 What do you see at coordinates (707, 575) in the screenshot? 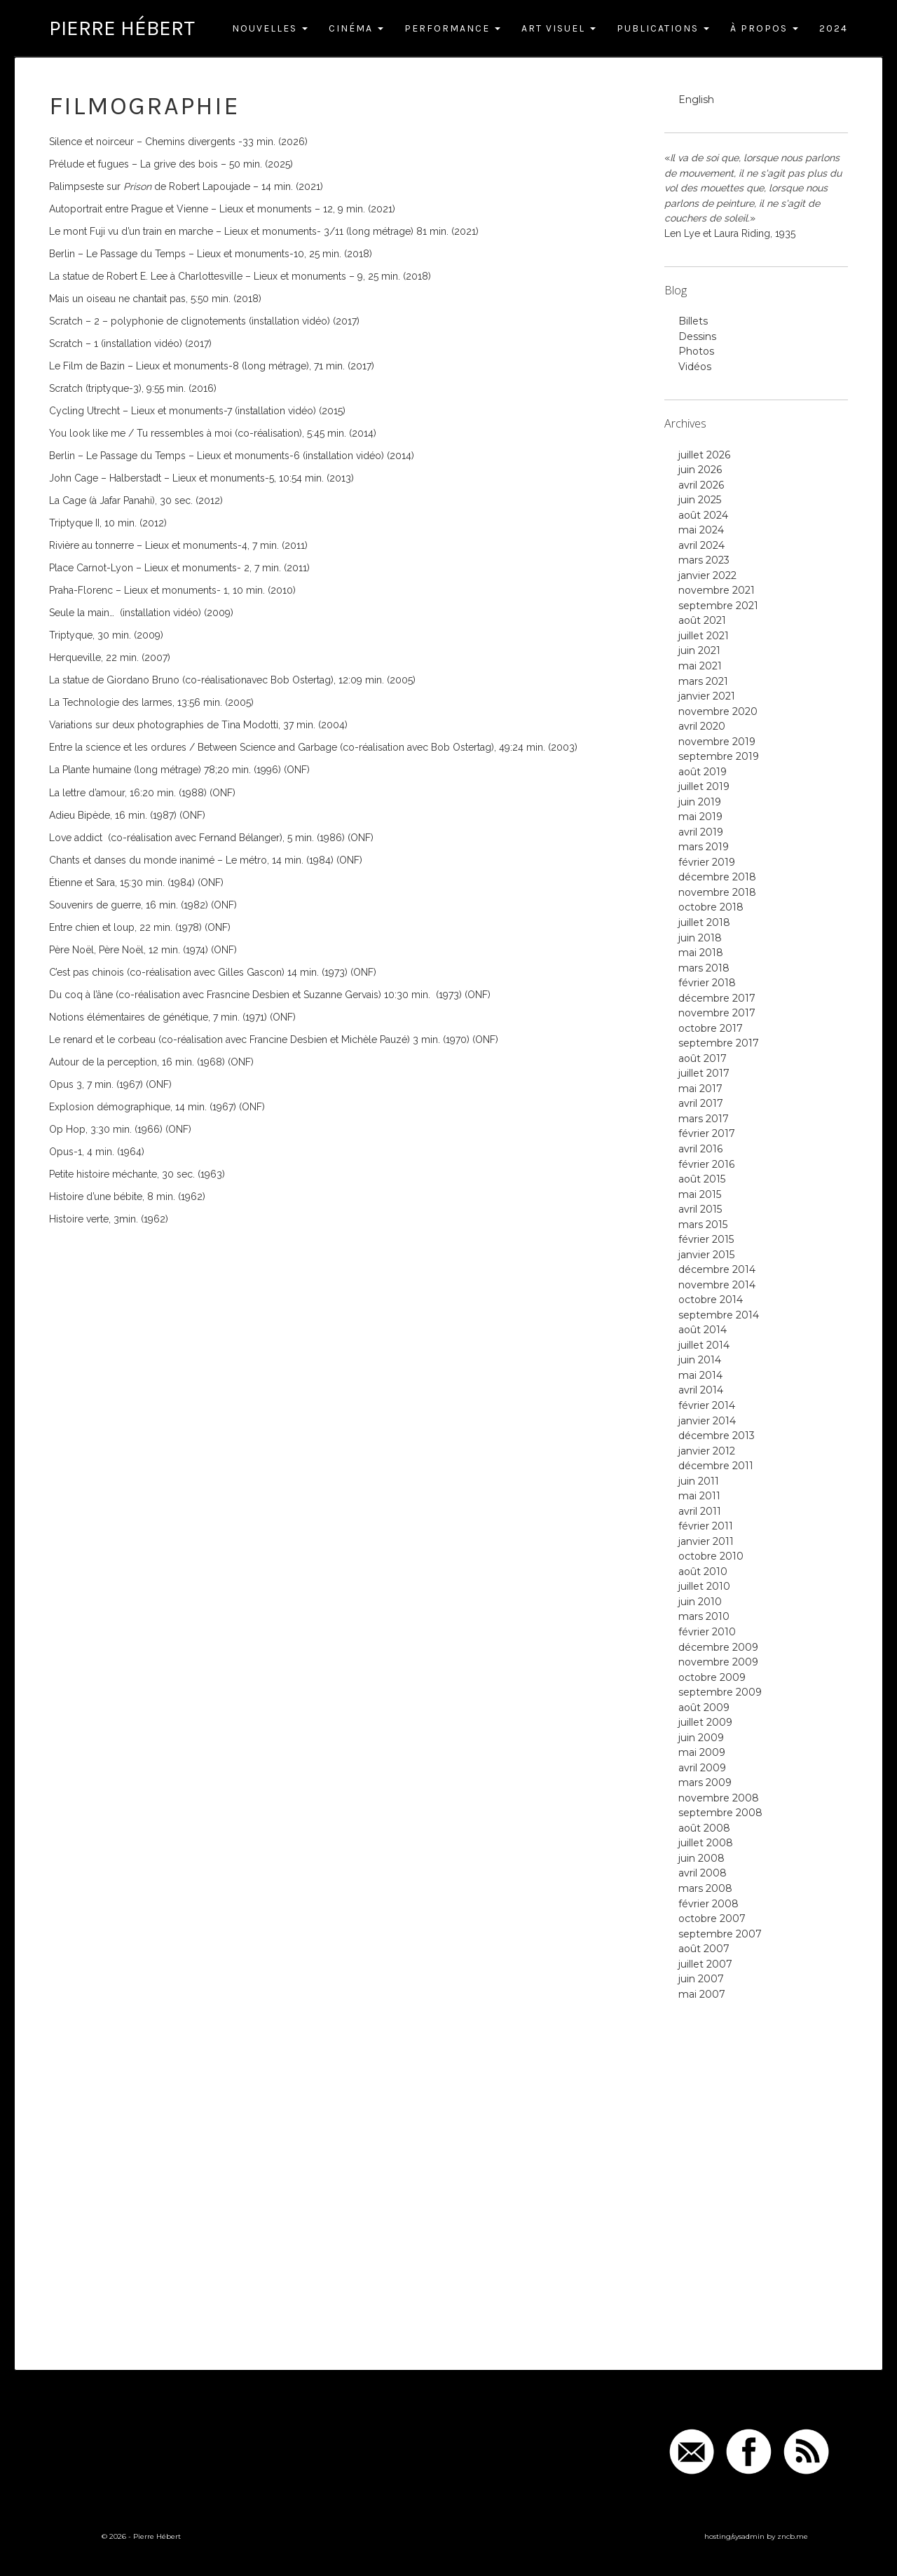
I see `janvier 2022` at bounding box center [707, 575].